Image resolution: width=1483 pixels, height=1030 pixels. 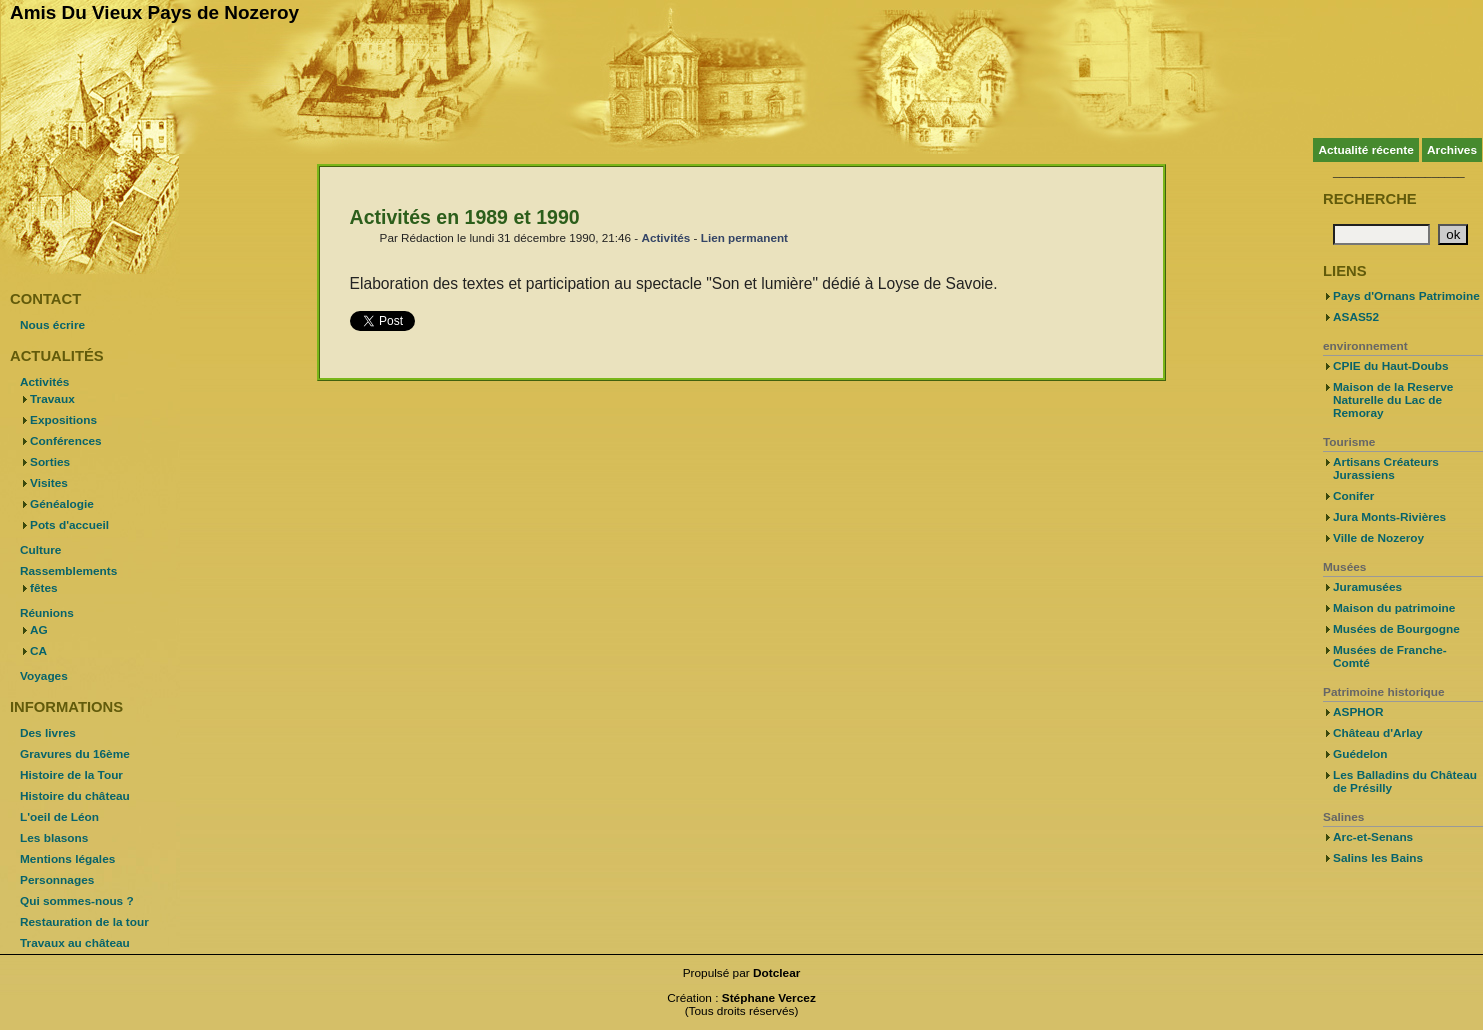 I want to click on Maison de la Reserve Naturelle du Lac de Remoray, so click(x=1393, y=400).